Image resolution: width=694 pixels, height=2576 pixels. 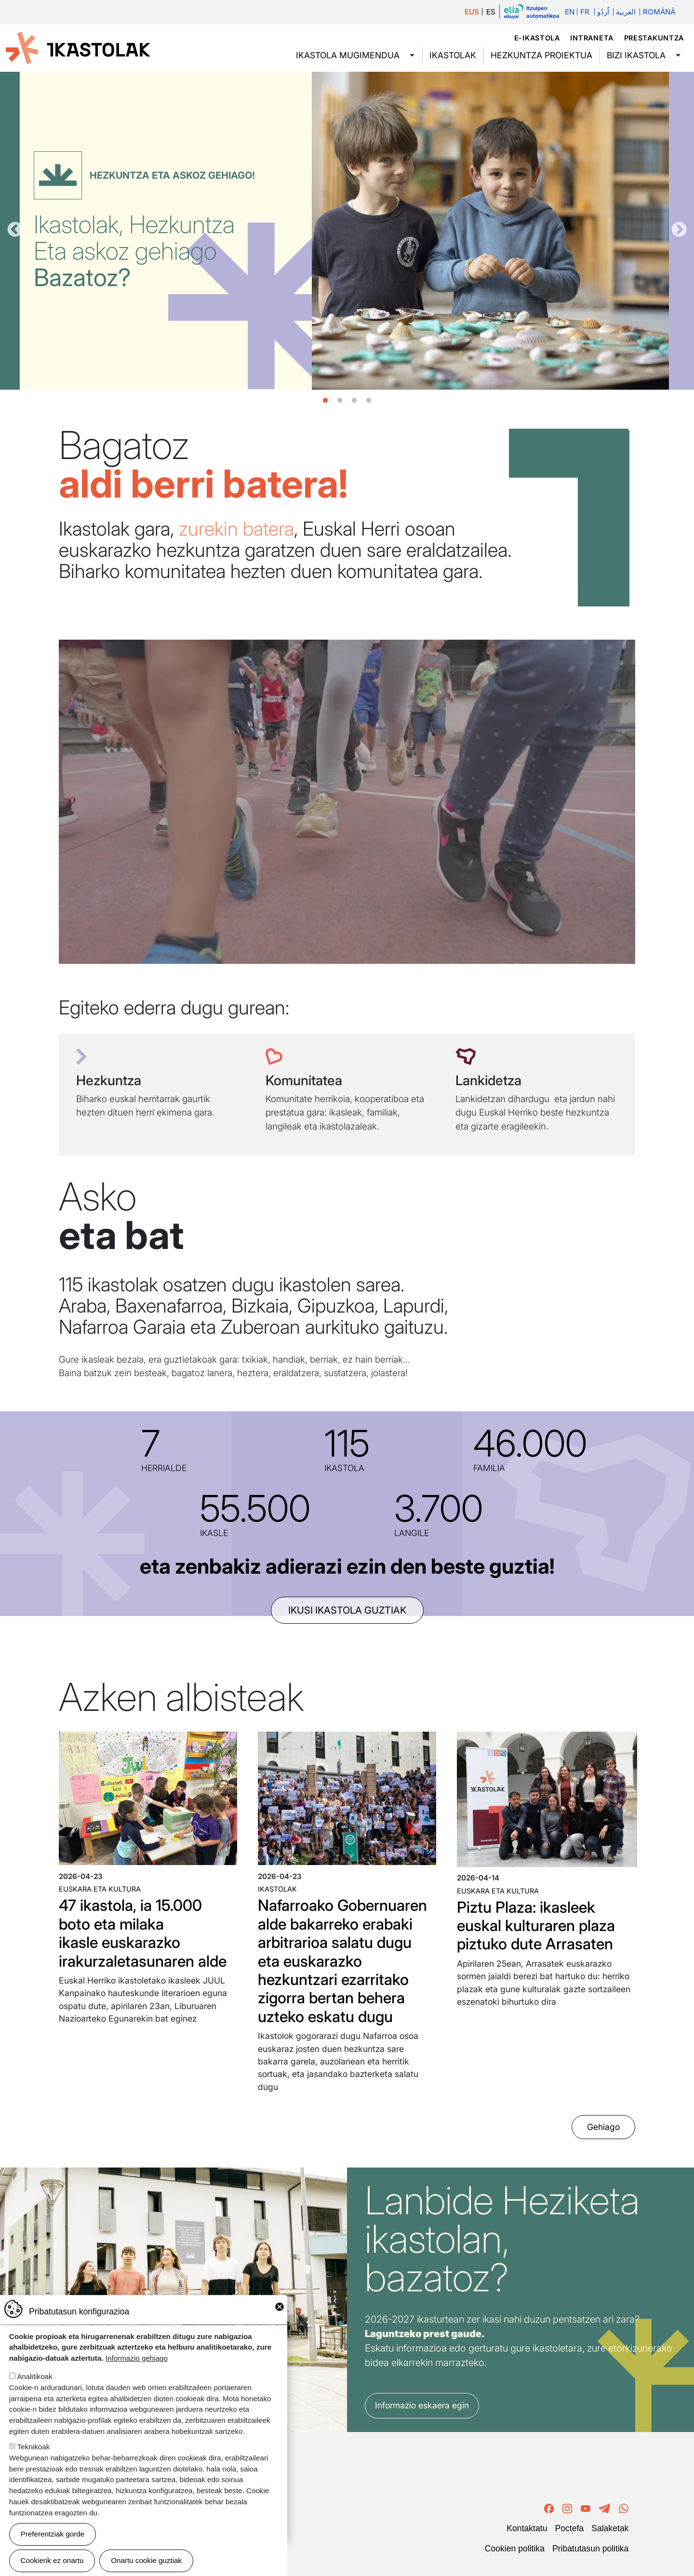 I want to click on Informazio gehiago, so click(x=137, y=2358).